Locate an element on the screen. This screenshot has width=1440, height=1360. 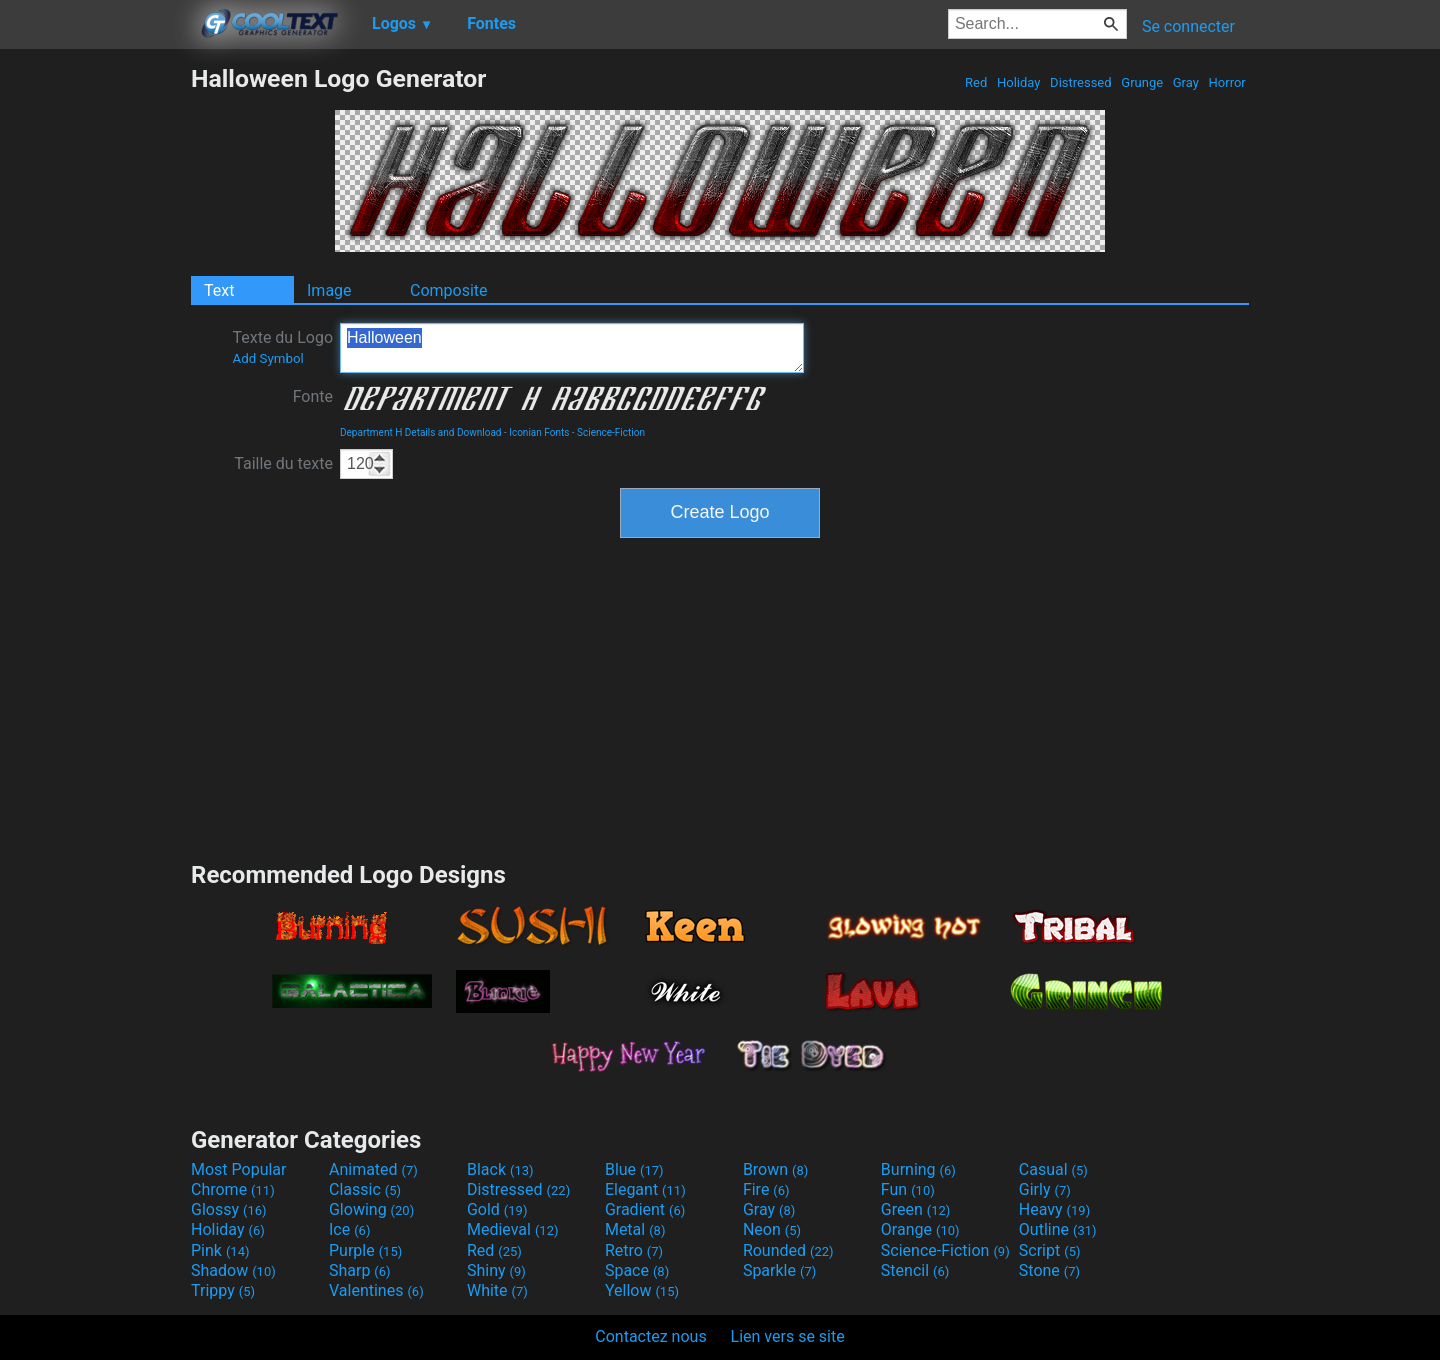
Ice is located at coordinates (349, 1229).